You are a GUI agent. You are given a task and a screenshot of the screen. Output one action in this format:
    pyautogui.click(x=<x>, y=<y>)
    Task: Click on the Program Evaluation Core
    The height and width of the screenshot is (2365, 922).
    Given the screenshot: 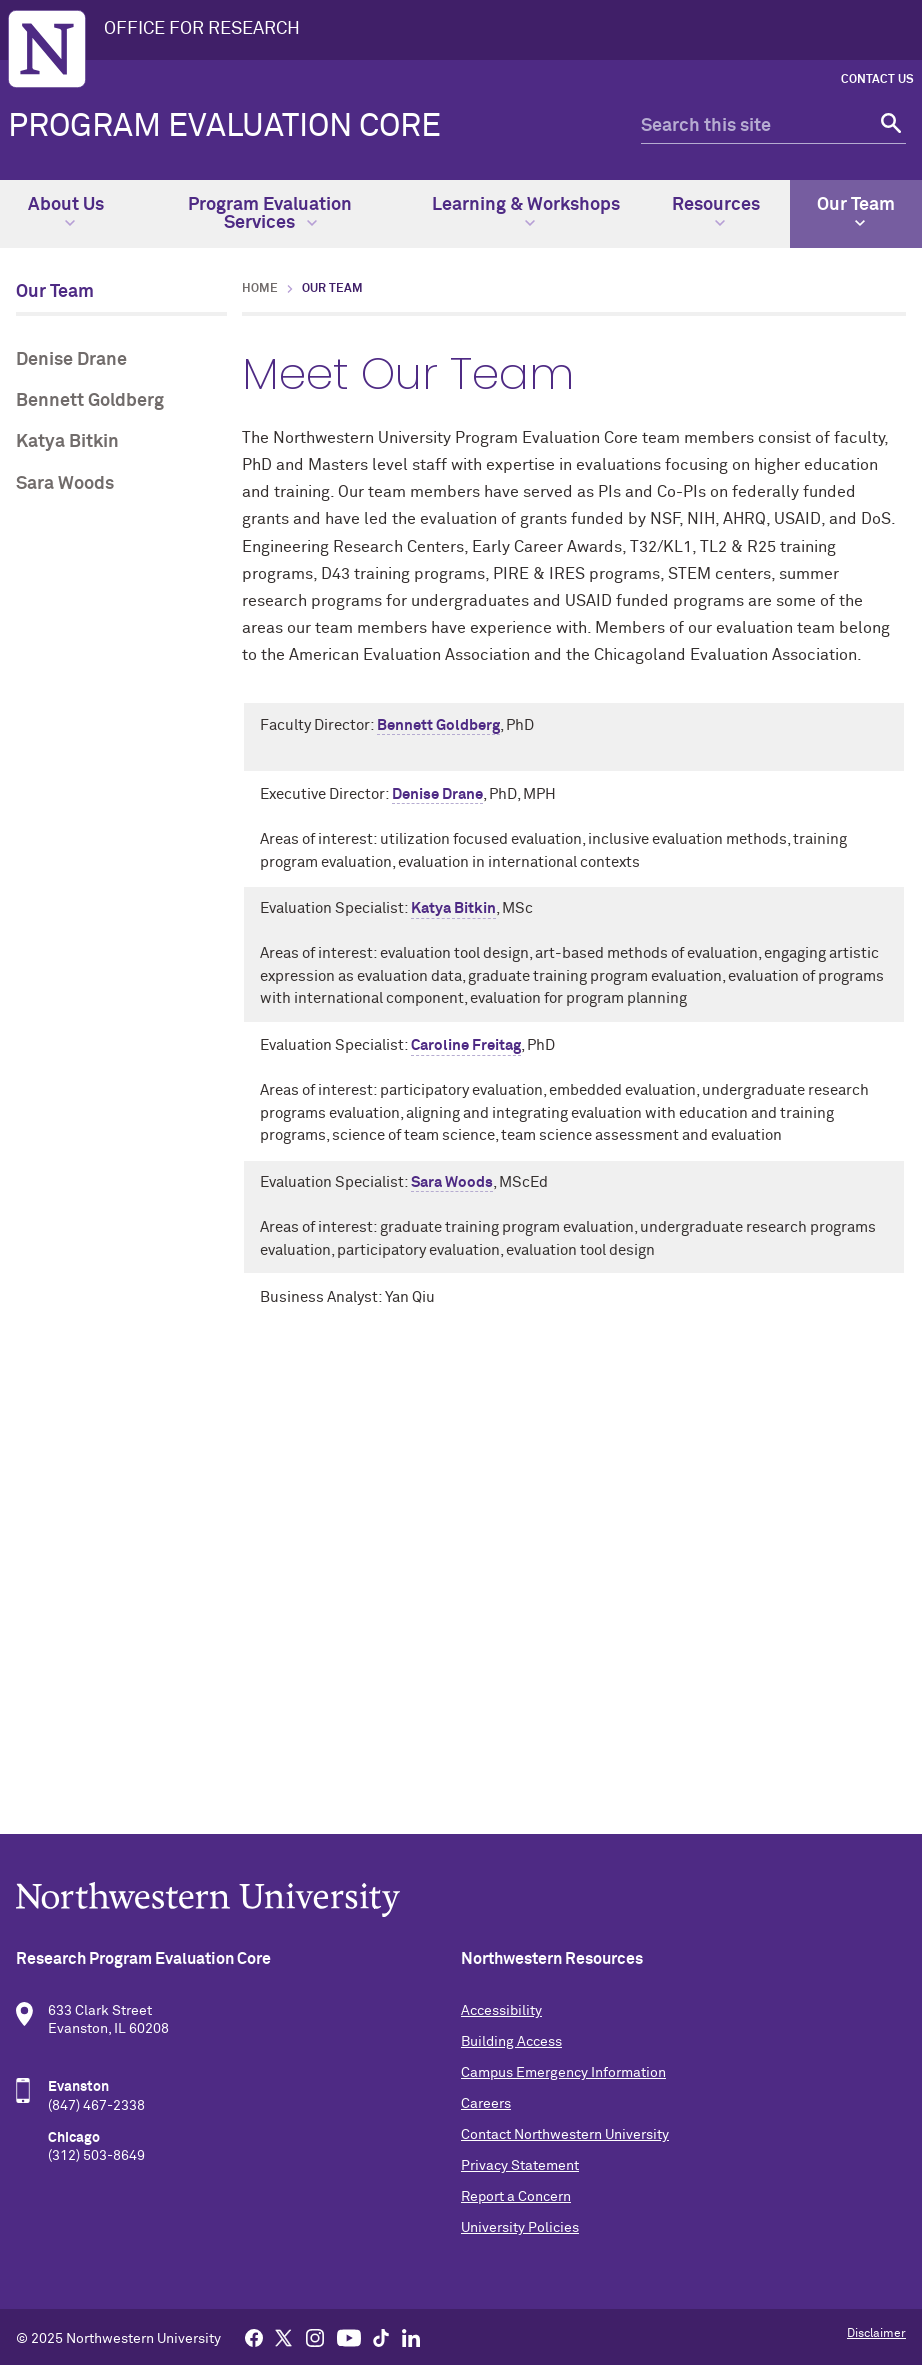 What is the action you would take?
    pyautogui.click(x=224, y=127)
    